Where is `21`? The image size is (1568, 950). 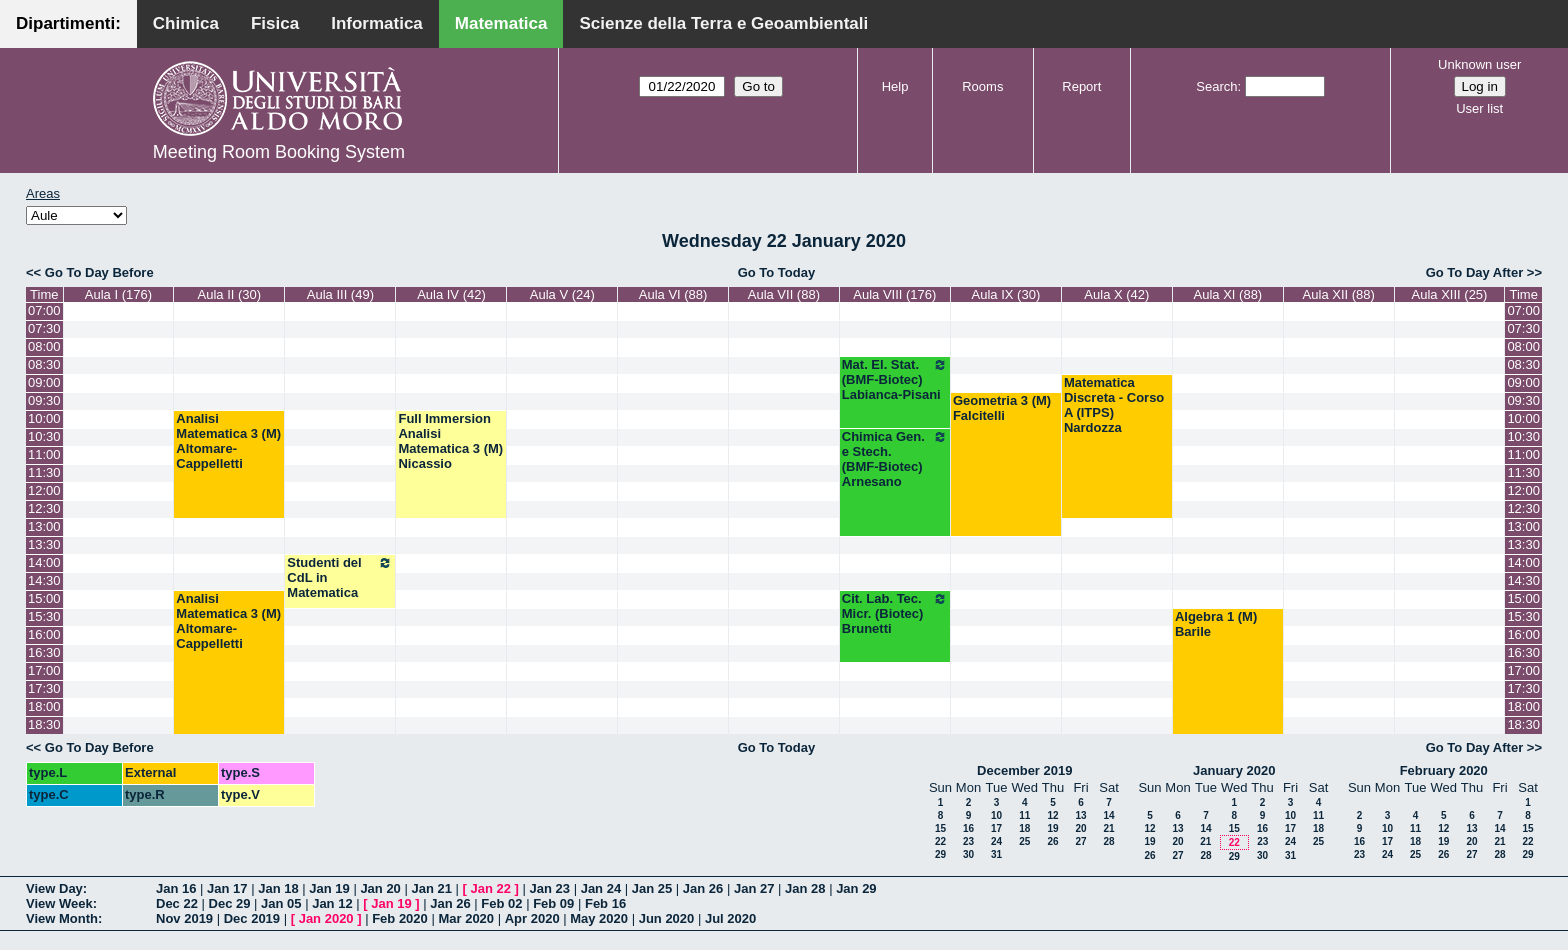
21 is located at coordinates (1108, 828).